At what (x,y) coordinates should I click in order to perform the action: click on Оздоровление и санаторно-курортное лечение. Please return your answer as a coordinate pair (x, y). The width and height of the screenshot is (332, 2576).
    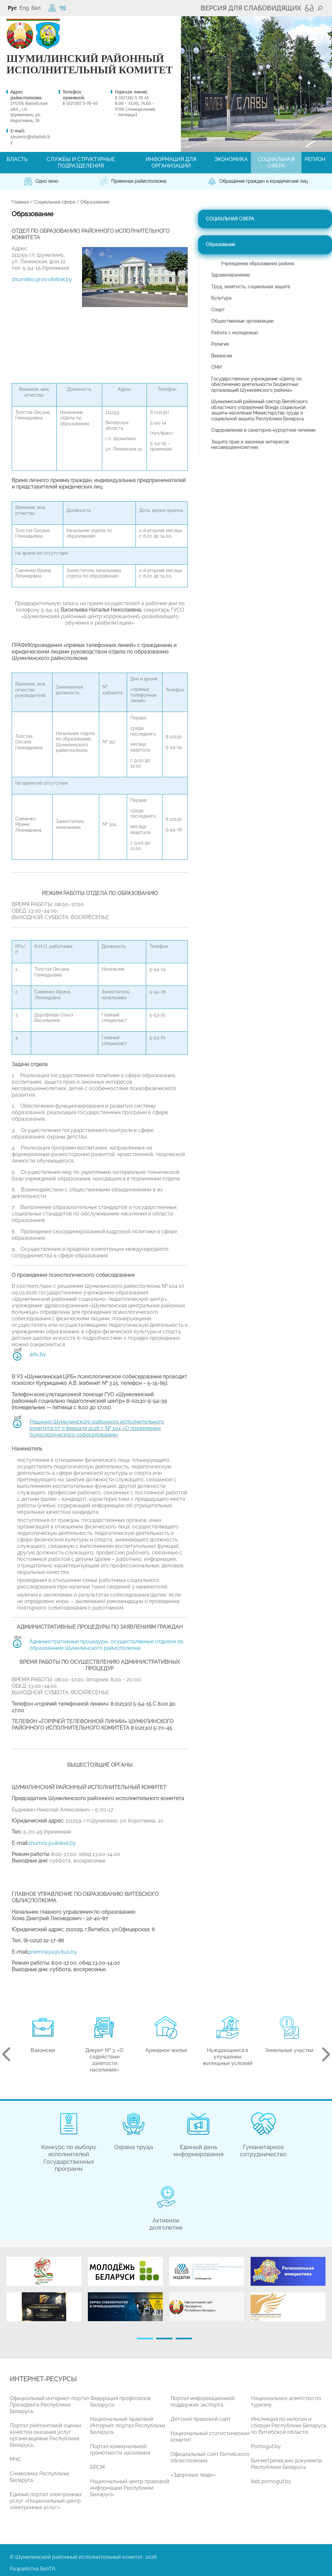
    Looking at the image, I should click on (263, 430).